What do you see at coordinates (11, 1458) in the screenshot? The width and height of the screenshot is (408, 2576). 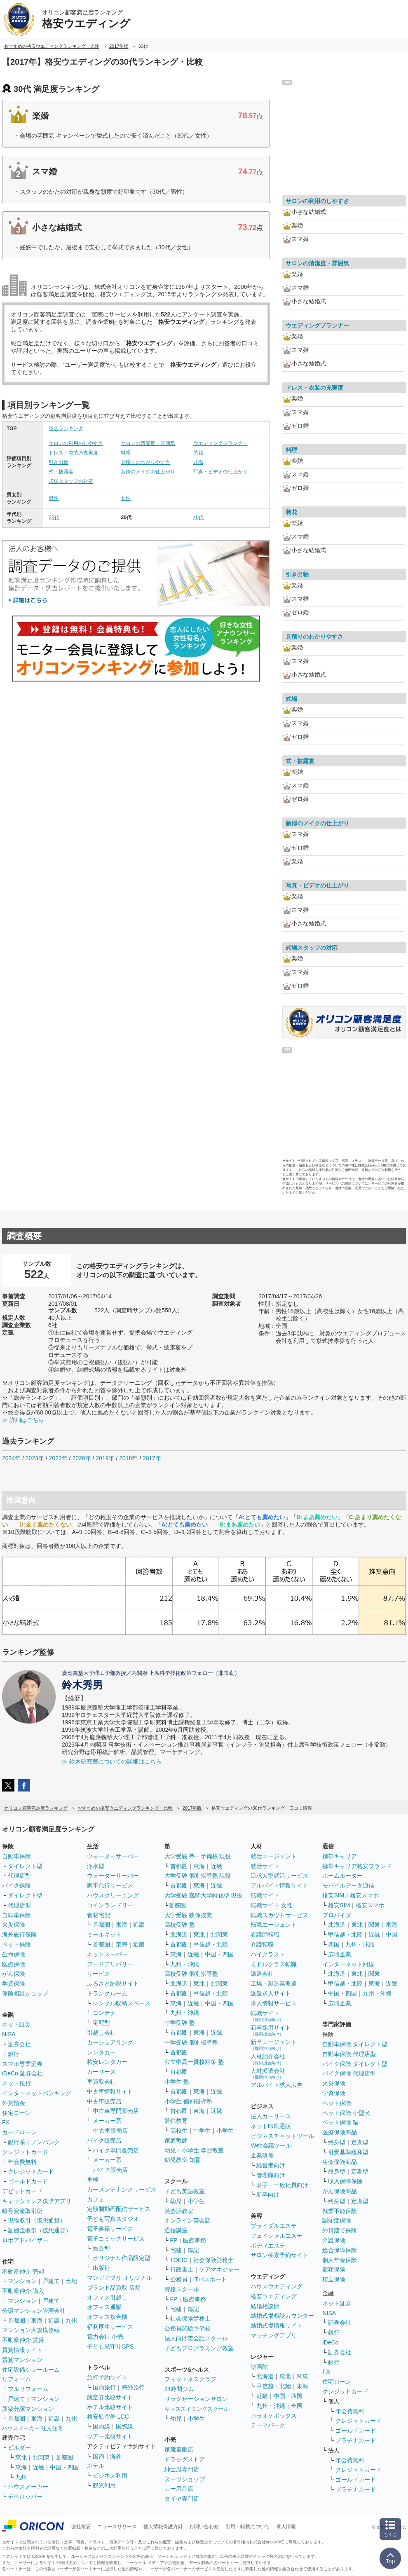 I see `2024年` at bounding box center [11, 1458].